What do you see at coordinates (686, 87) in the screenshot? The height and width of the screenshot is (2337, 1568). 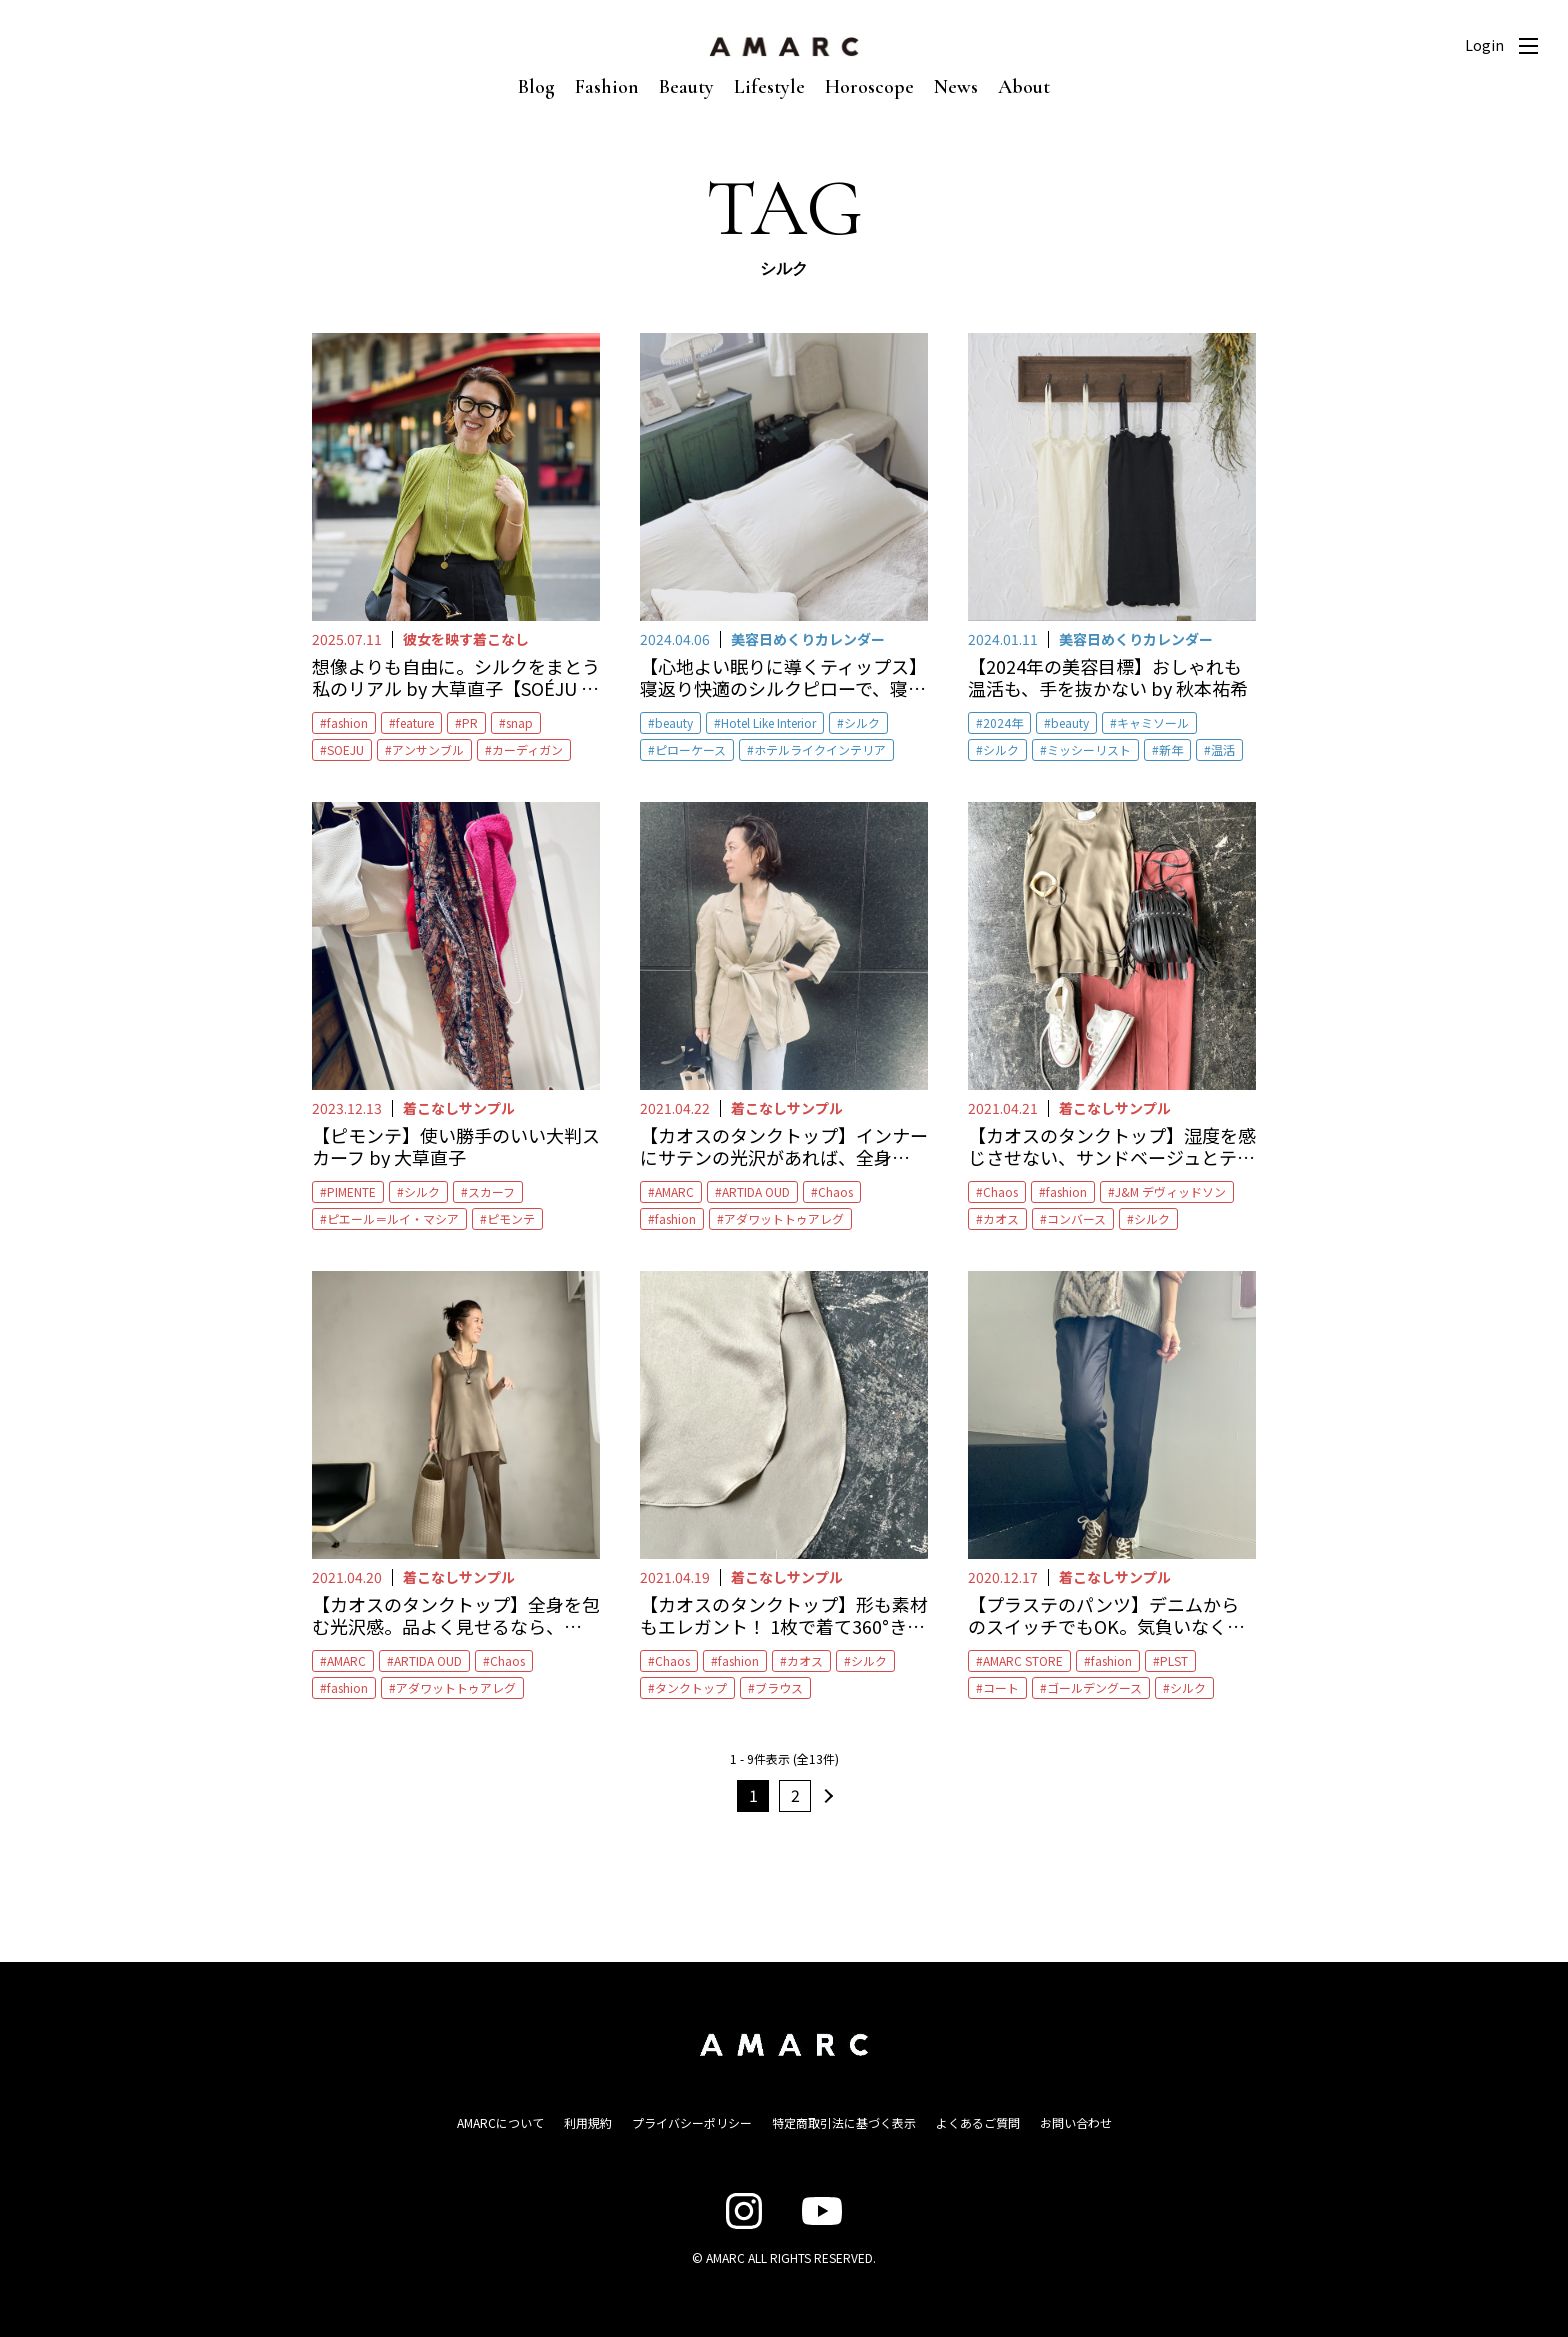 I see `Beauty` at bounding box center [686, 87].